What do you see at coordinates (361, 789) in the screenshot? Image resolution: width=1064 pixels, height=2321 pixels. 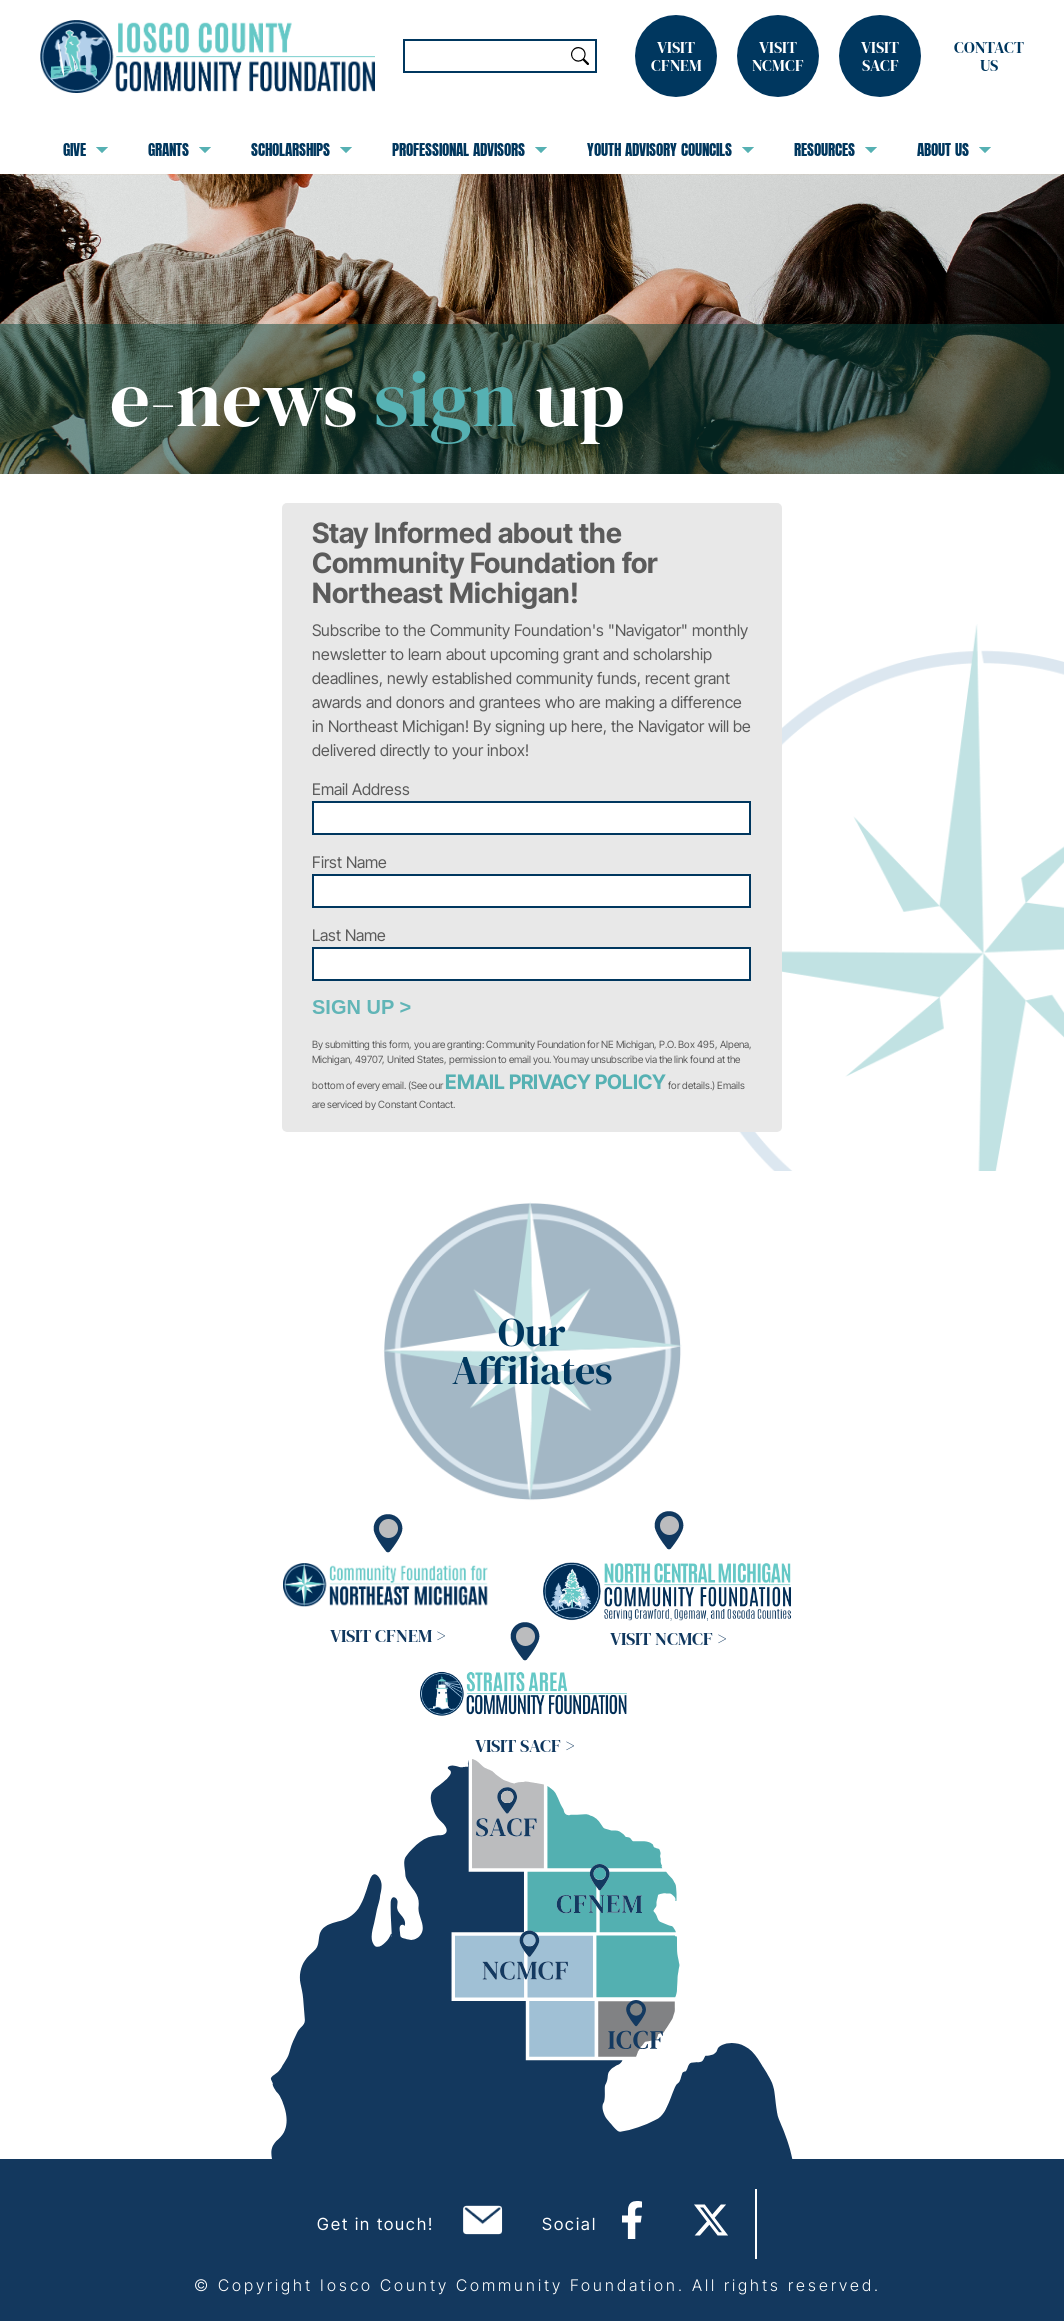 I see `Email Address` at bounding box center [361, 789].